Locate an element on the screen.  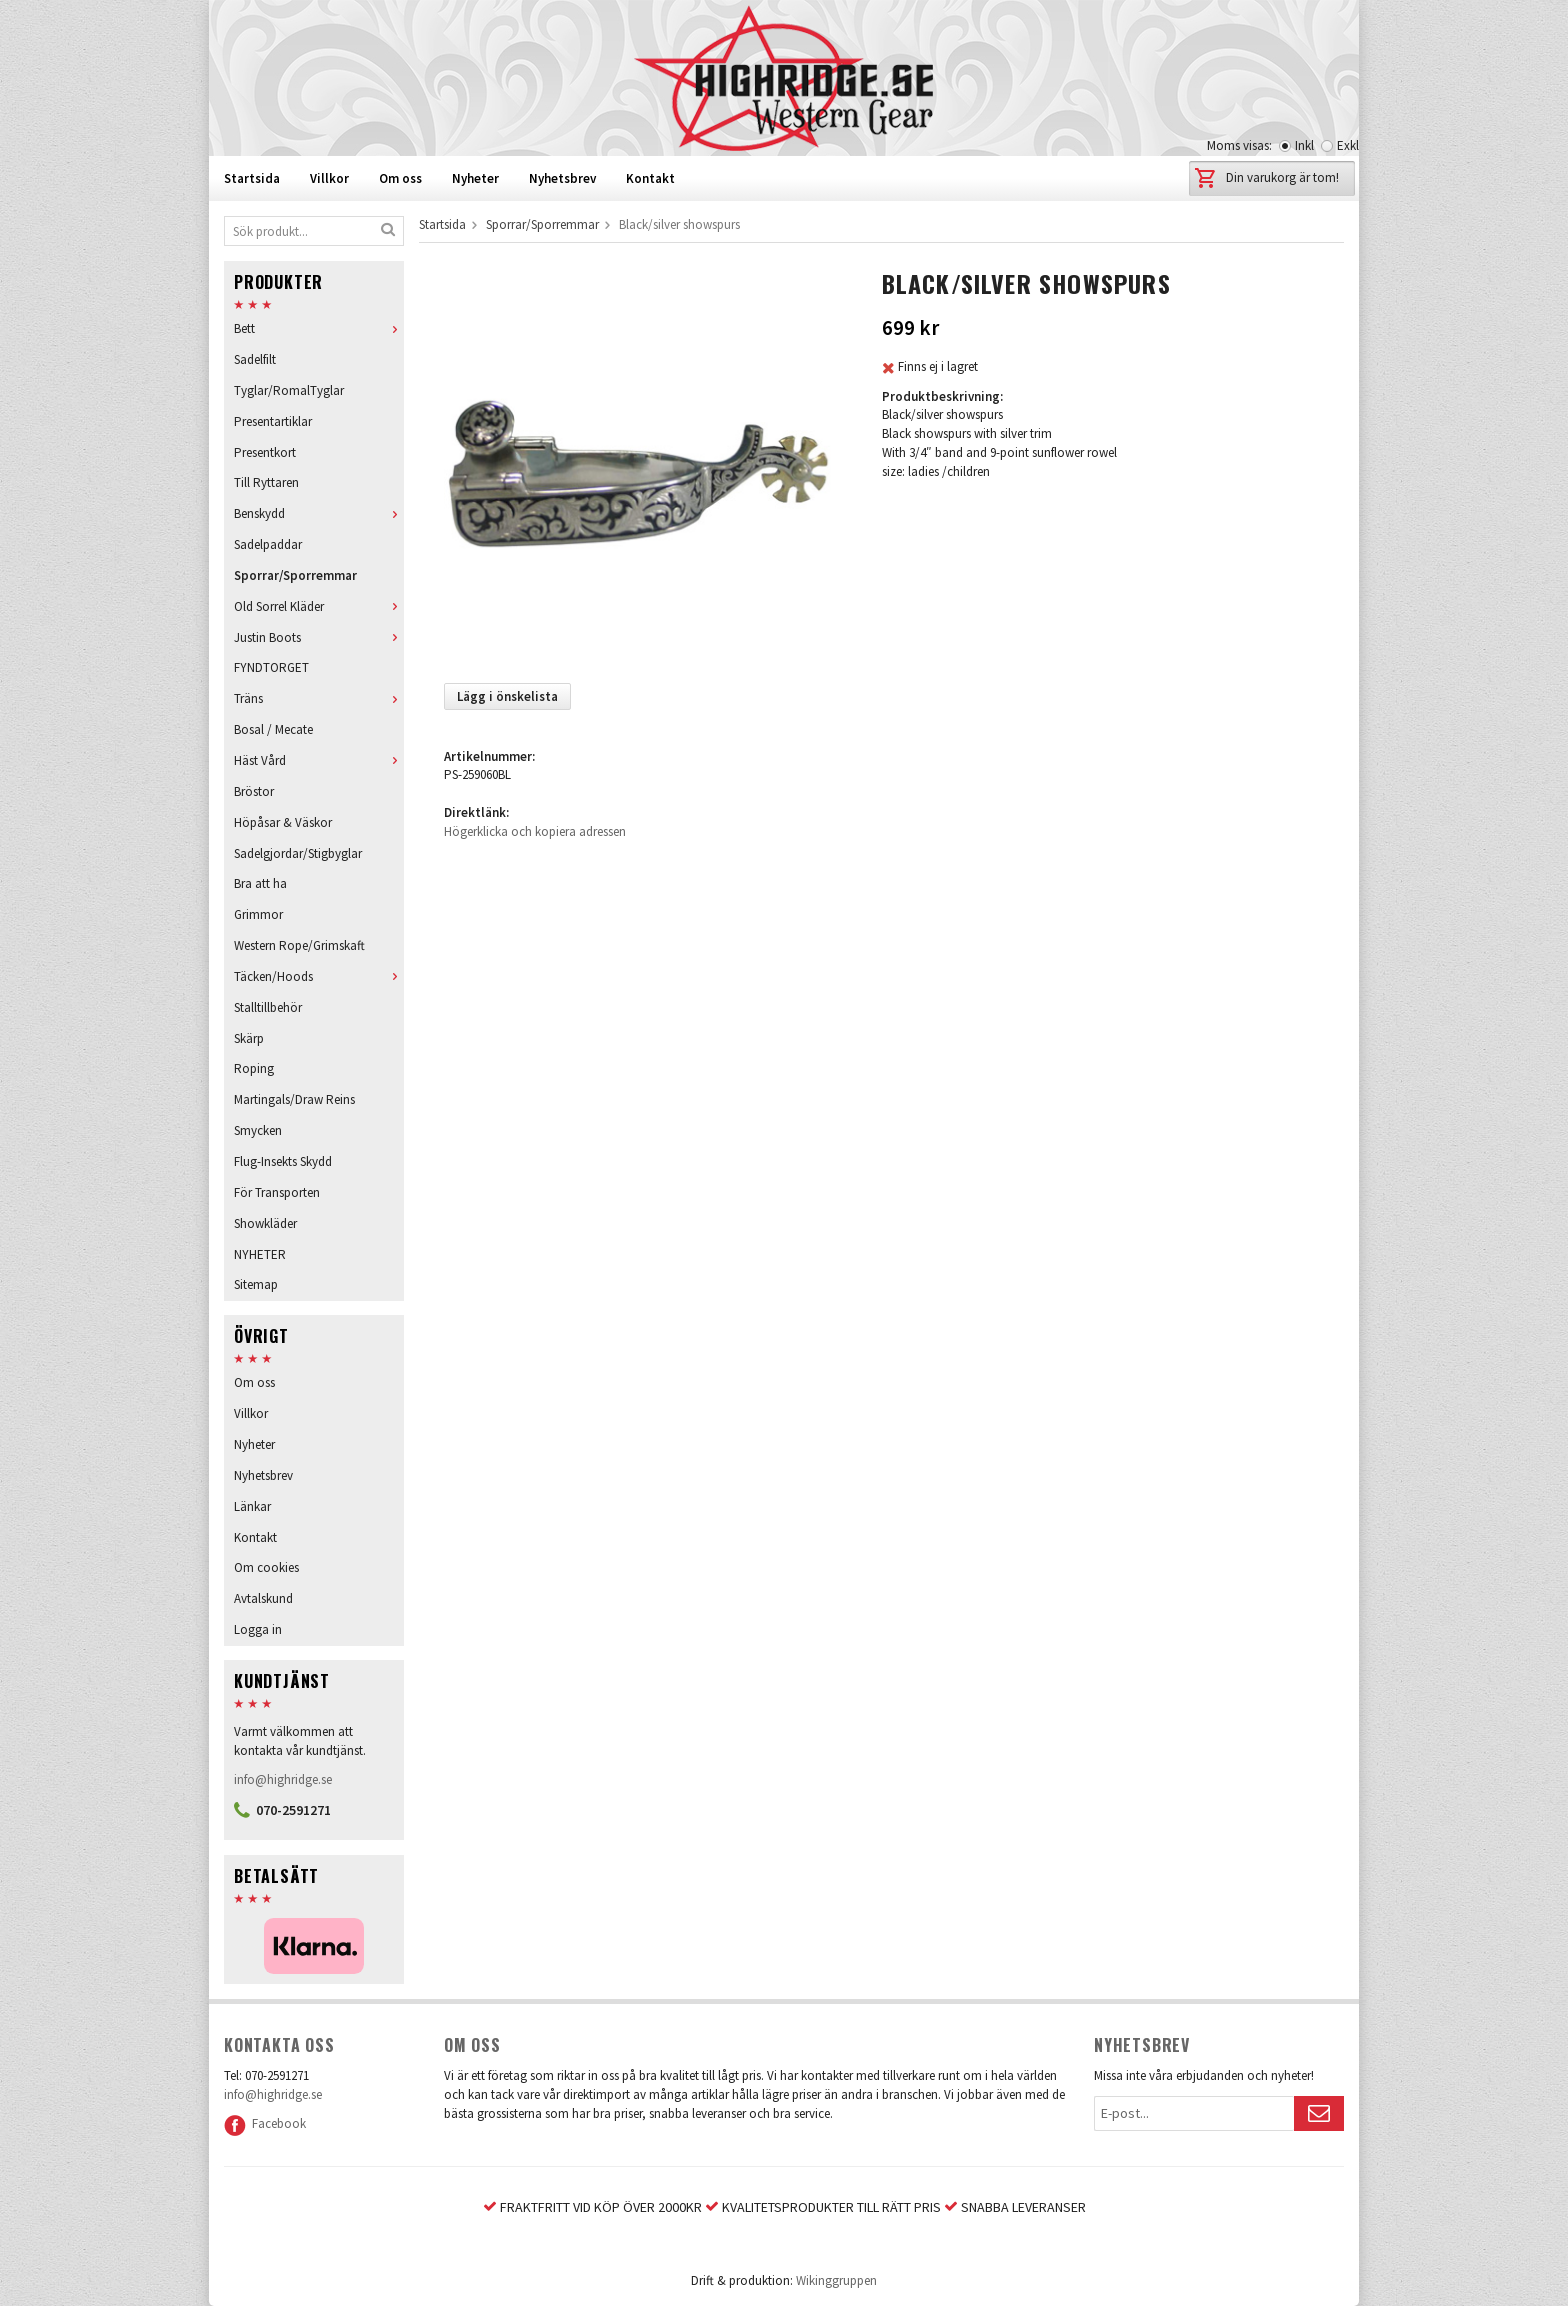
Täcken/Hoods is located at coordinates (319, 976).